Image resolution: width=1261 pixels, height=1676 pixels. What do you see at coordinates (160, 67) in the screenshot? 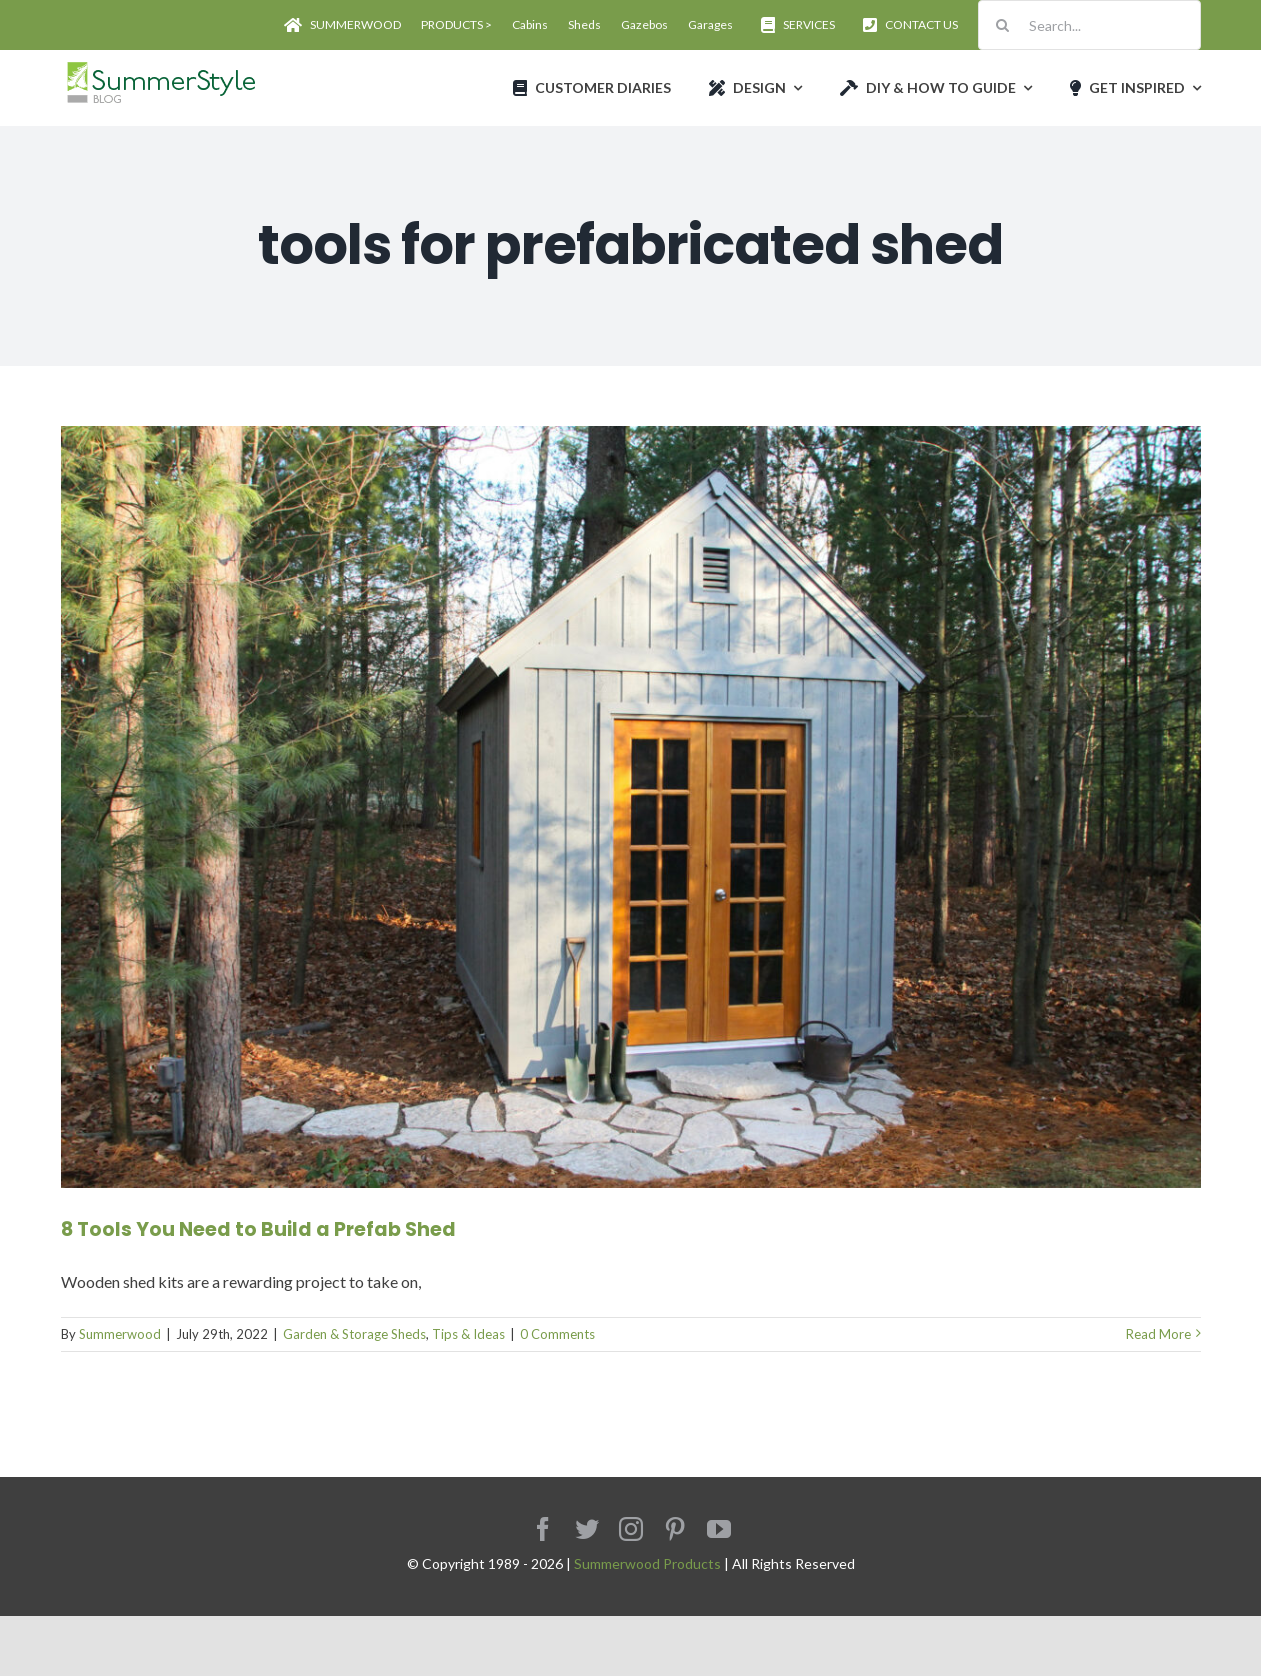
I see `[Avada Plumber]` at bounding box center [160, 67].